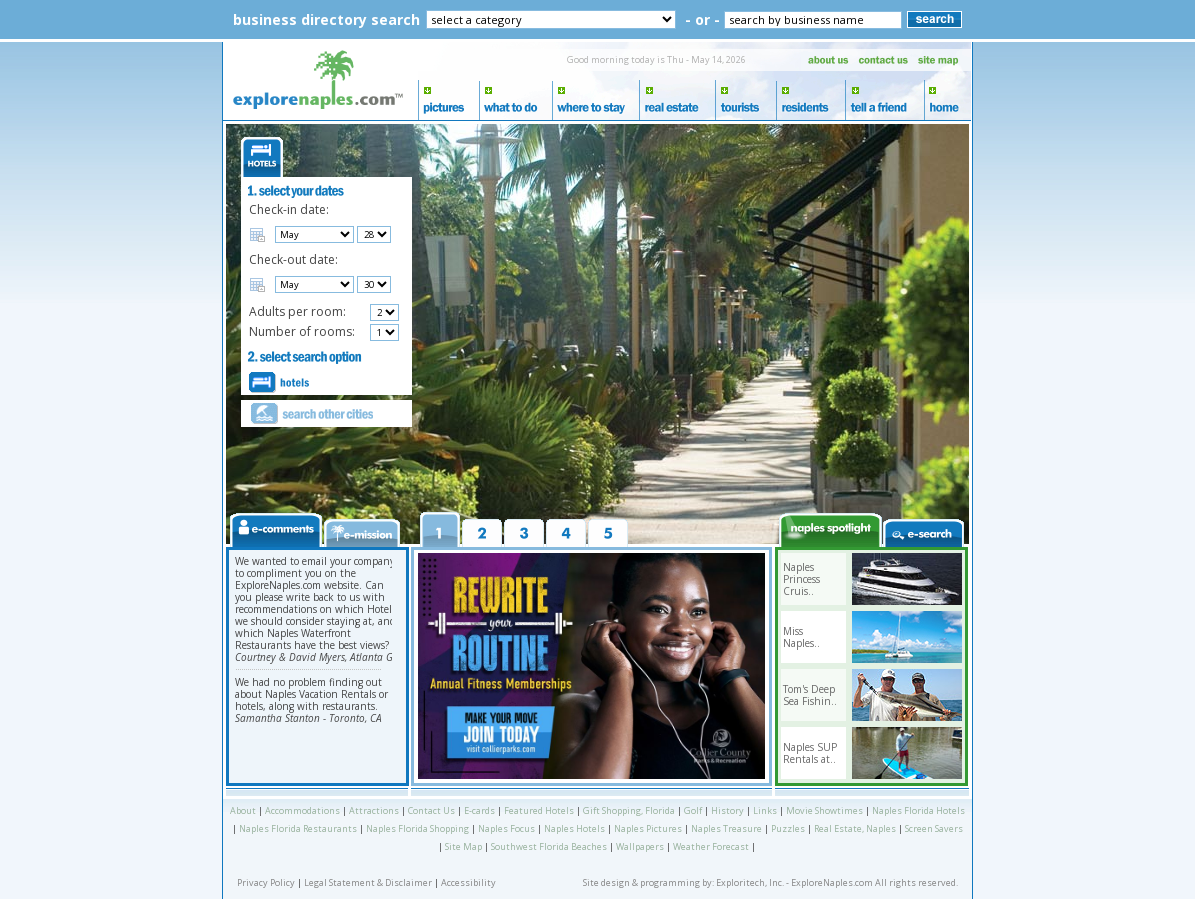  Describe the element at coordinates (298, 828) in the screenshot. I see `Naples Florida Restaurants` at that location.